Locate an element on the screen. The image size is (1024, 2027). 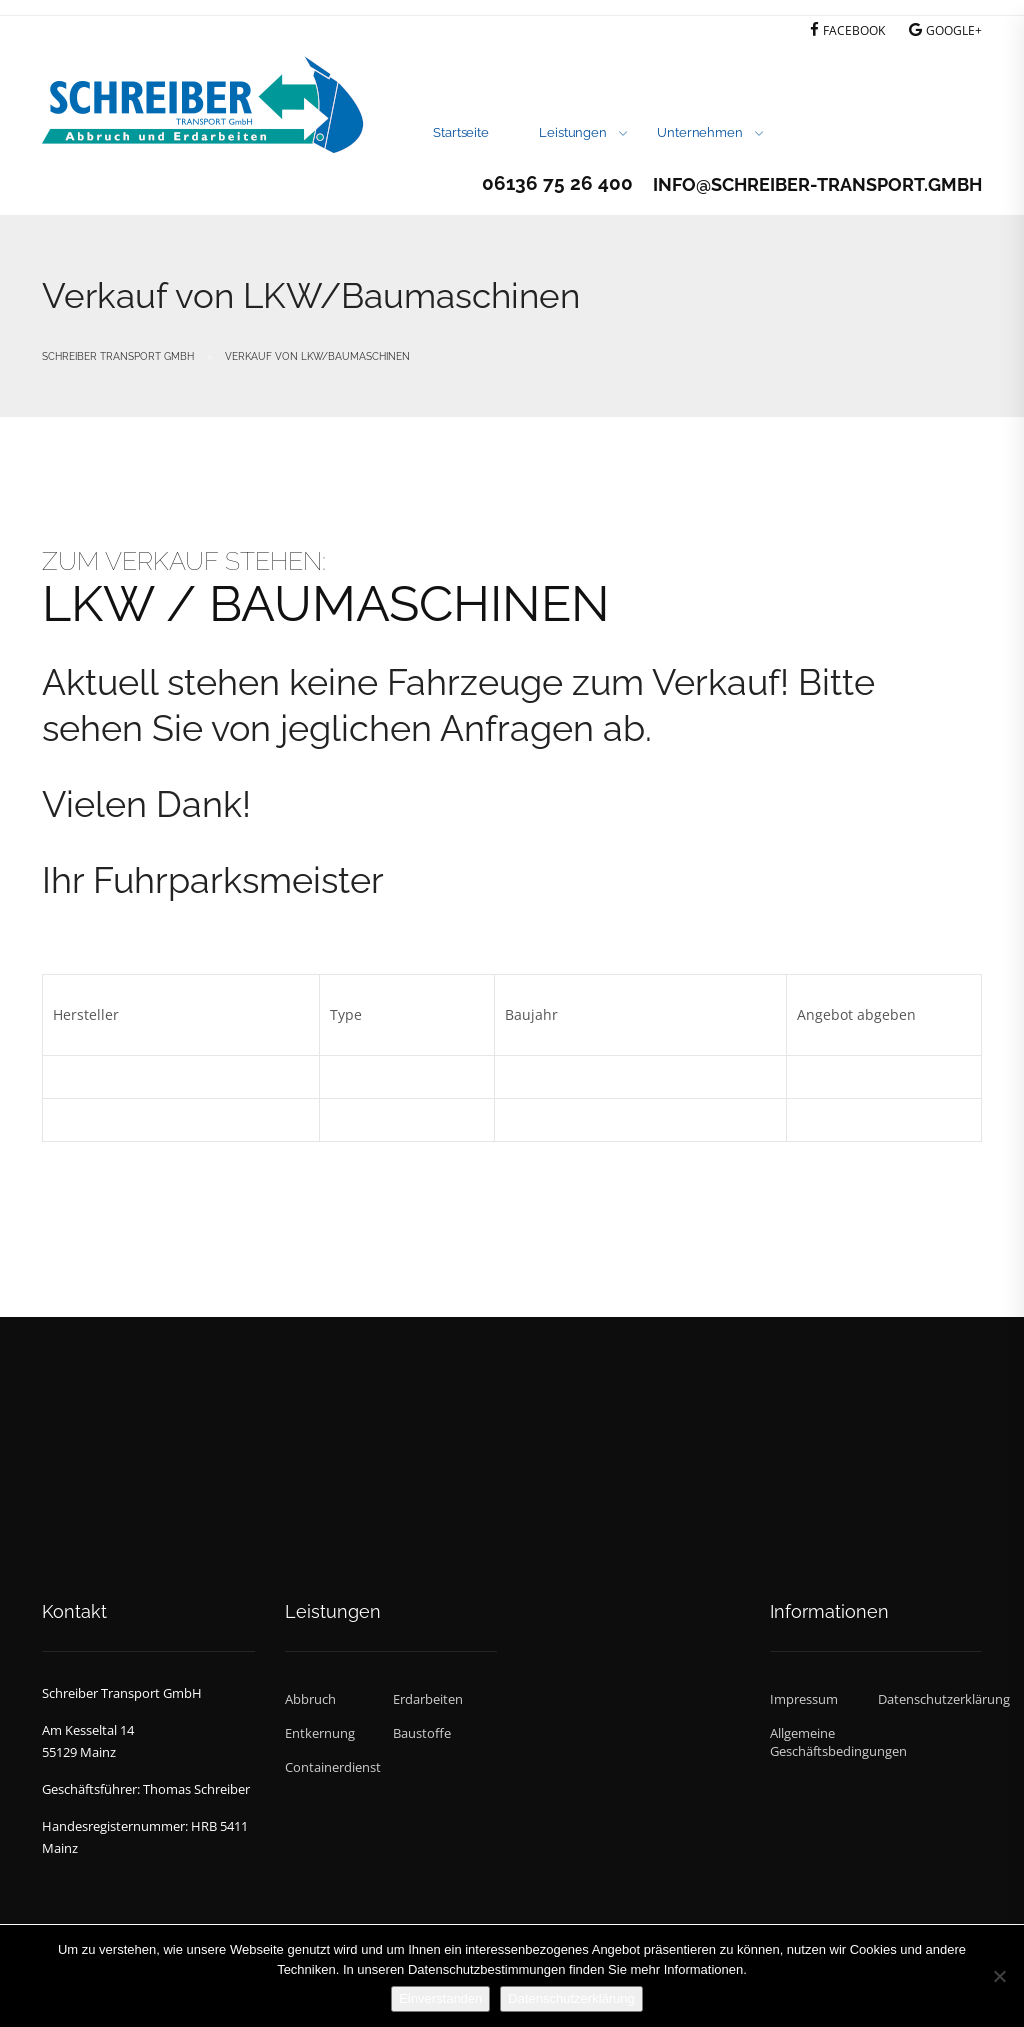
Entkernung is located at coordinates (320, 1733).